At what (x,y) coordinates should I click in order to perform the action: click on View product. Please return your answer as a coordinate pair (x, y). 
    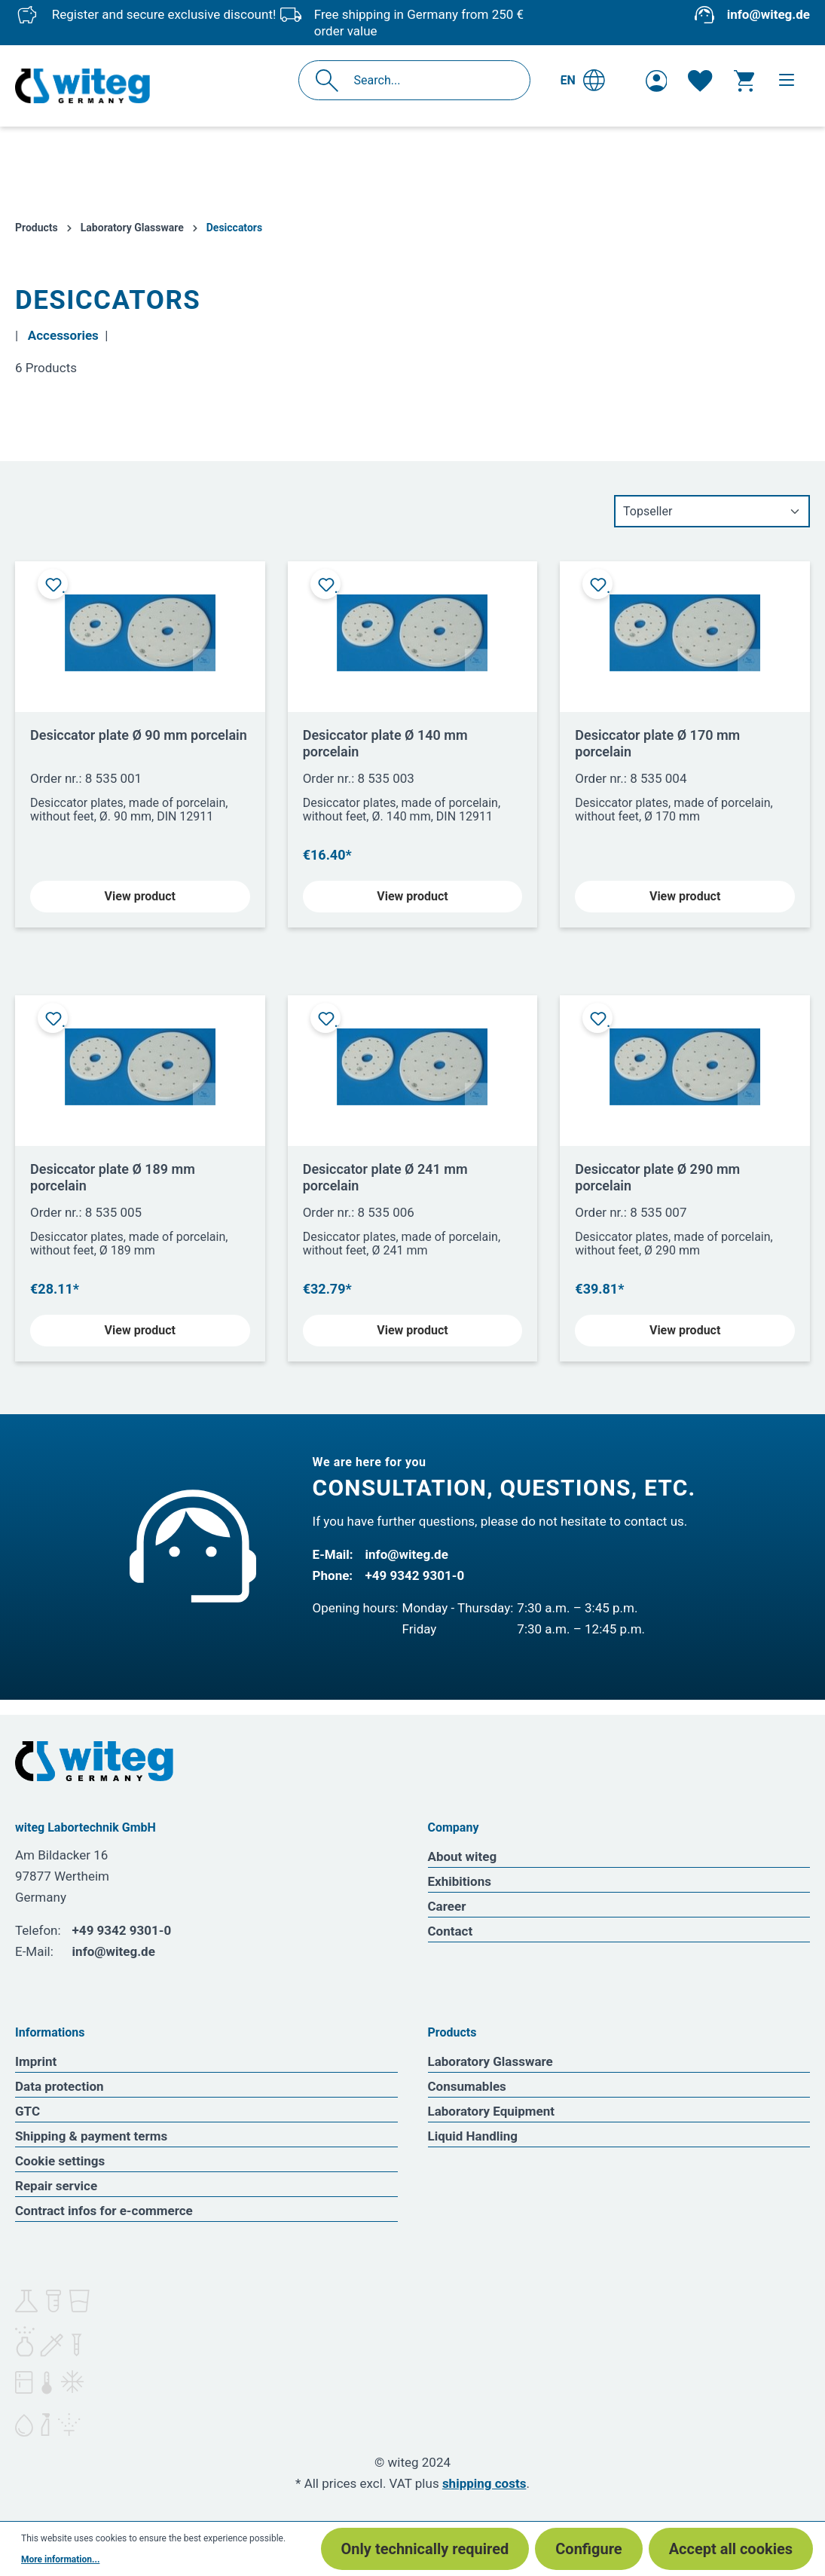
    Looking at the image, I should click on (140, 896).